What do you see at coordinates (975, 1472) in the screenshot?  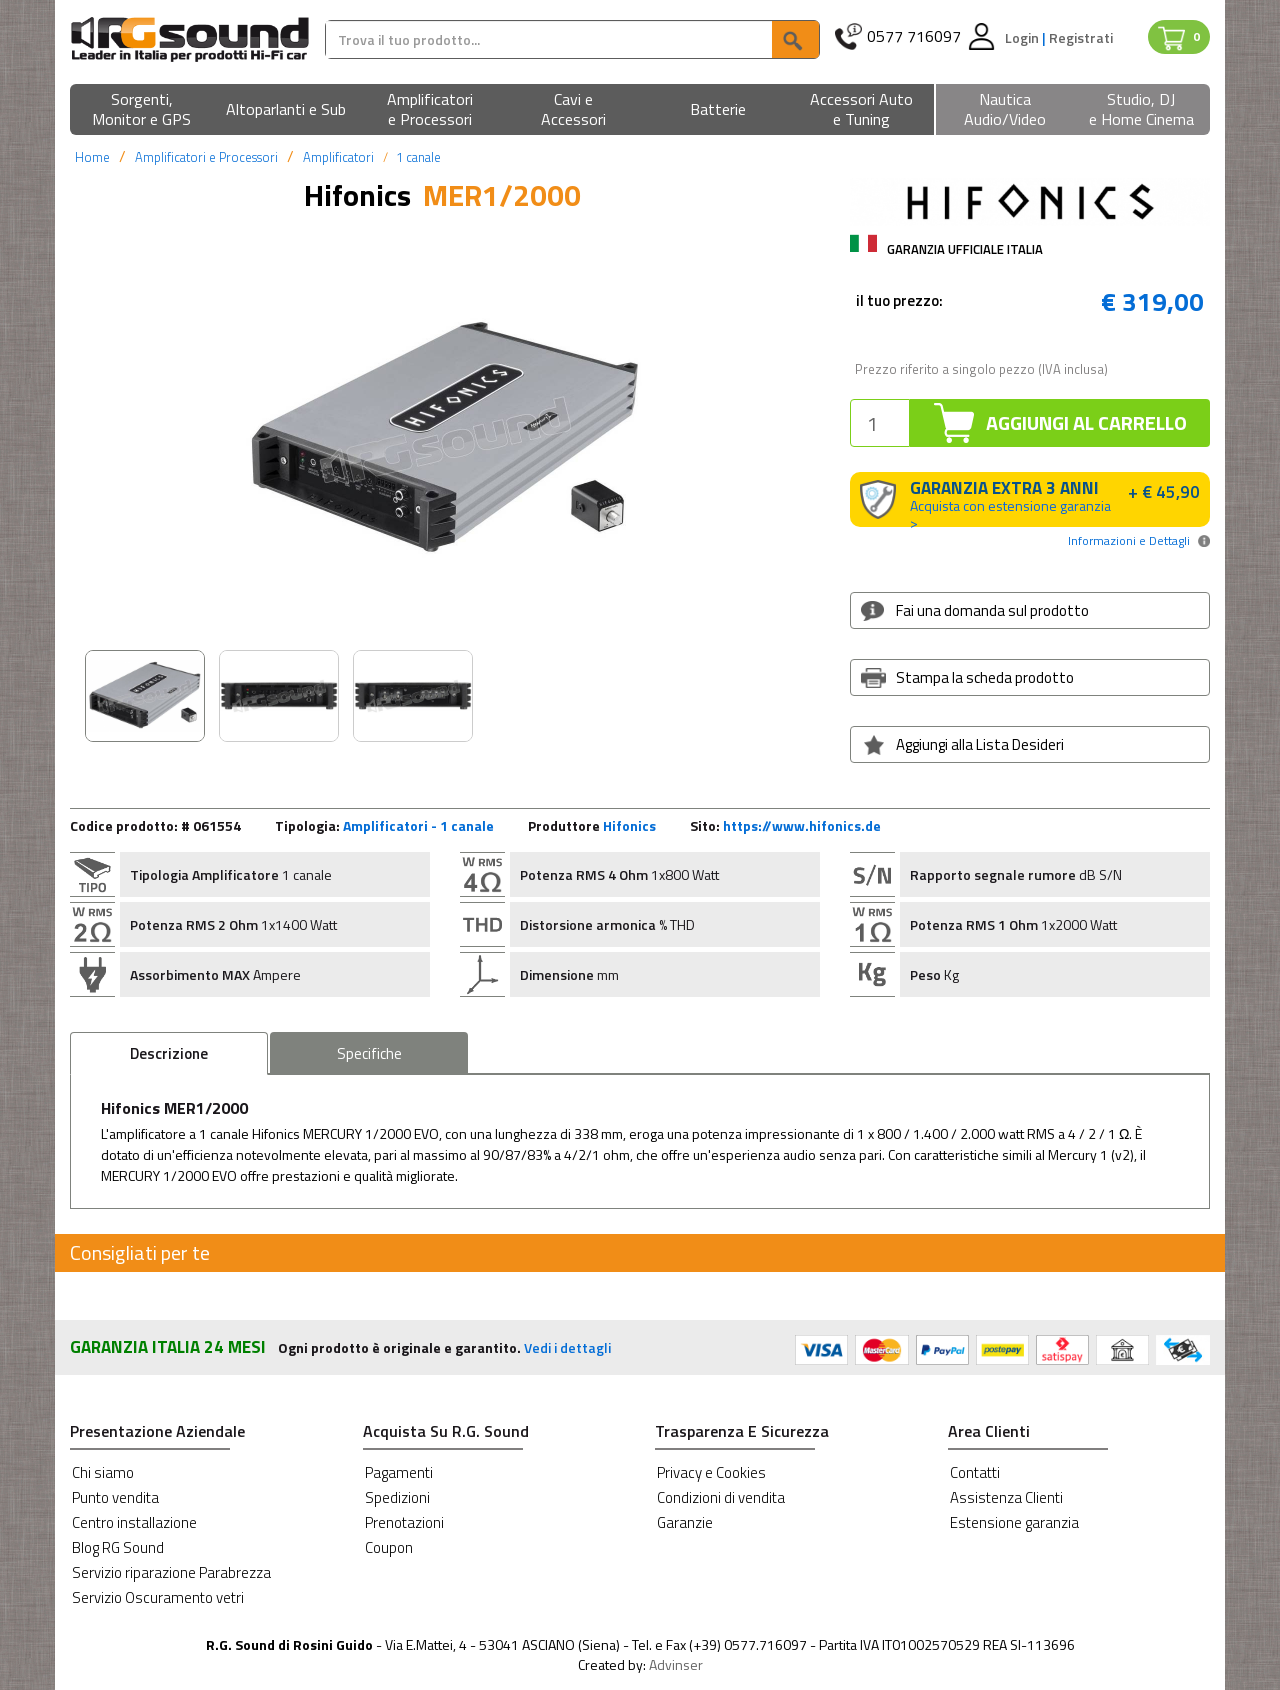 I see `Contatti` at bounding box center [975, 1472].